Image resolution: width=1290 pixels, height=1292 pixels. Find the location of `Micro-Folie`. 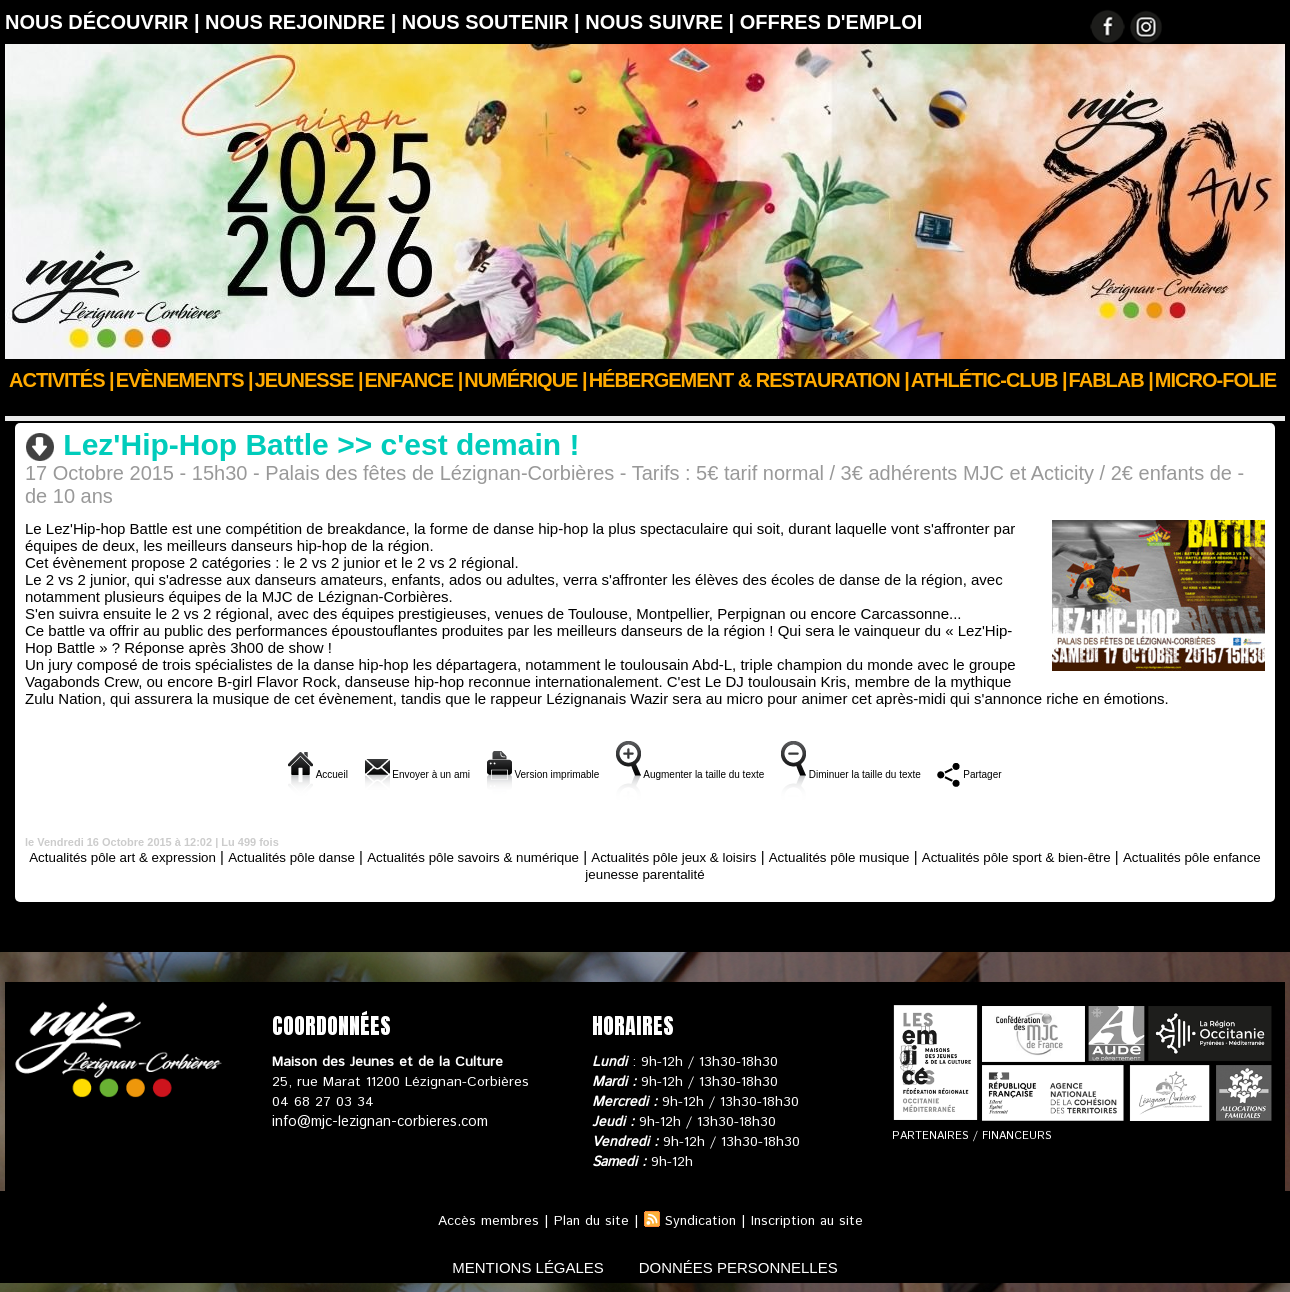

Micro-Folie is located at coordinates (1215, 380).